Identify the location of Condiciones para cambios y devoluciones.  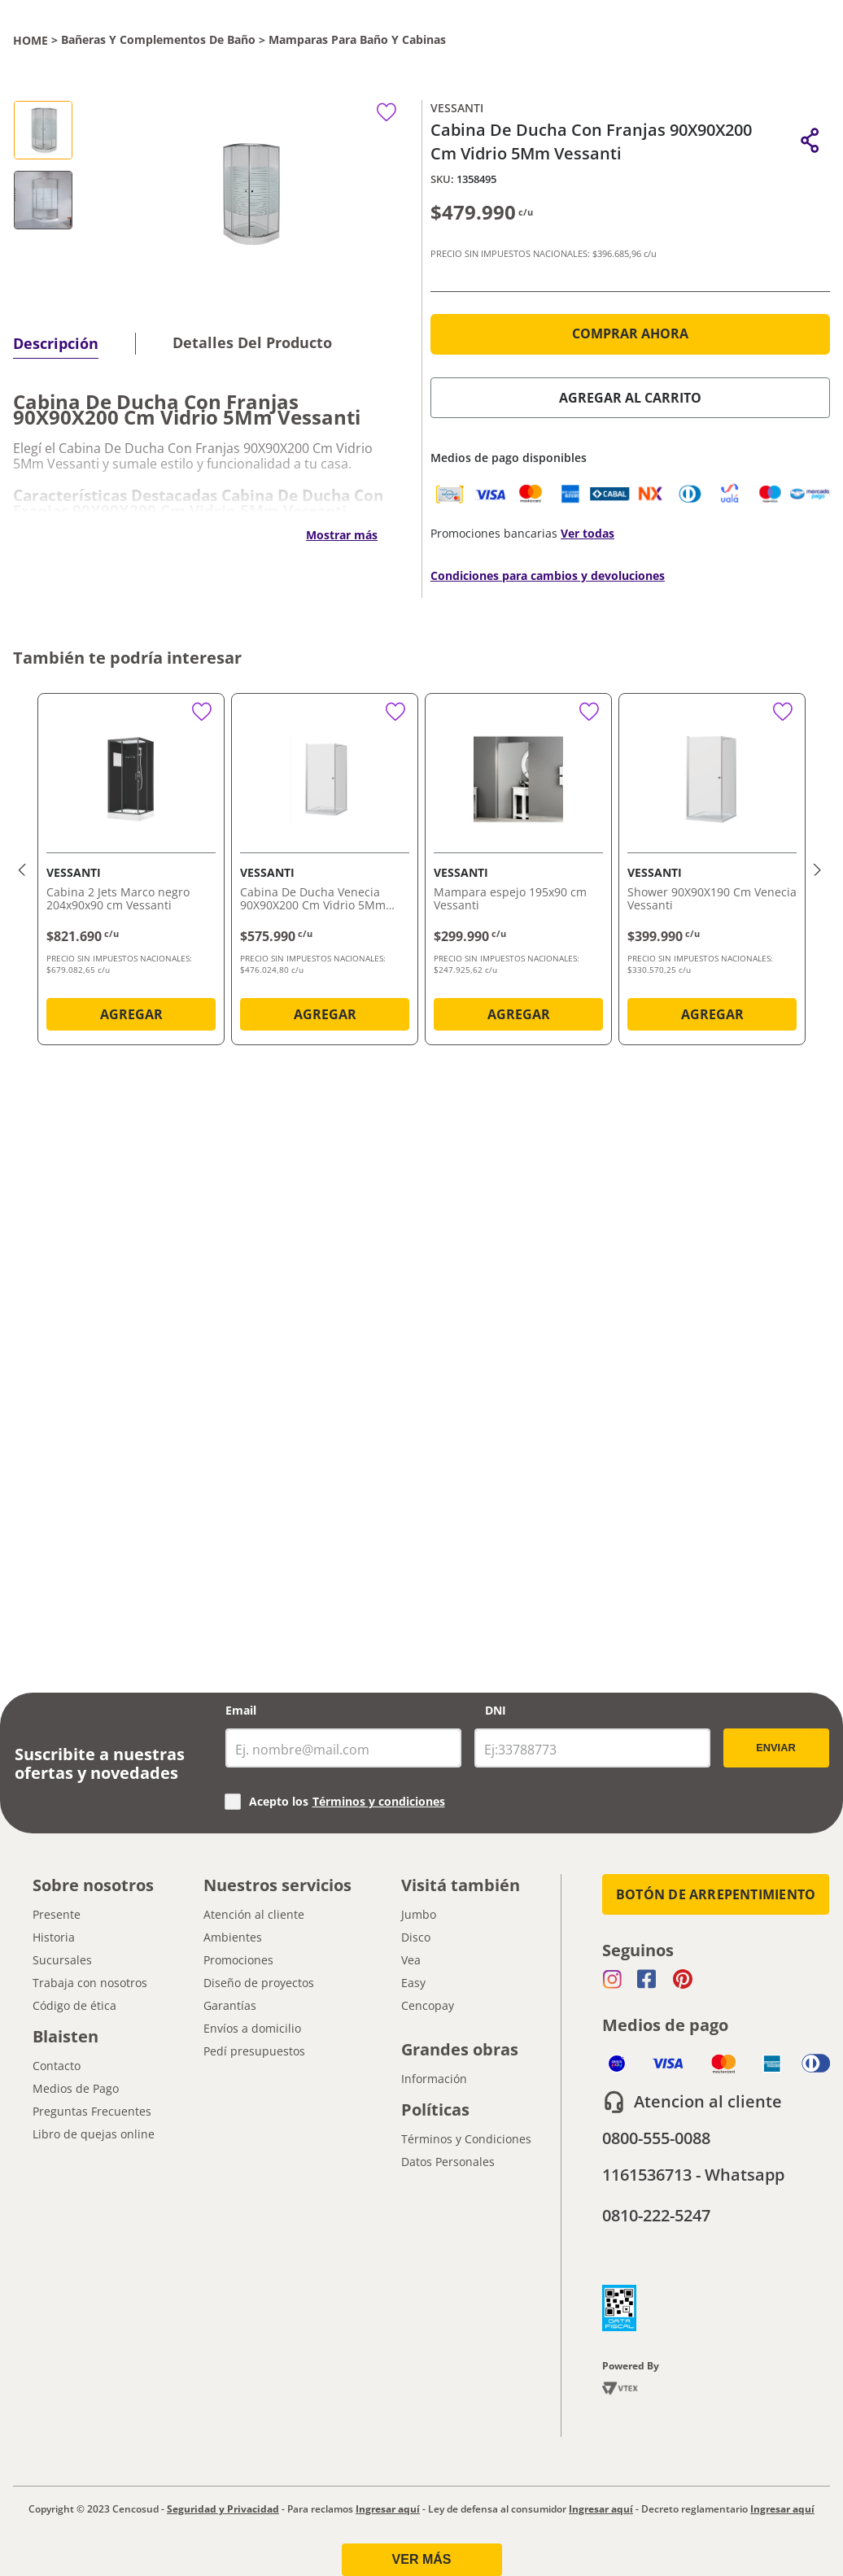
(547, 575).